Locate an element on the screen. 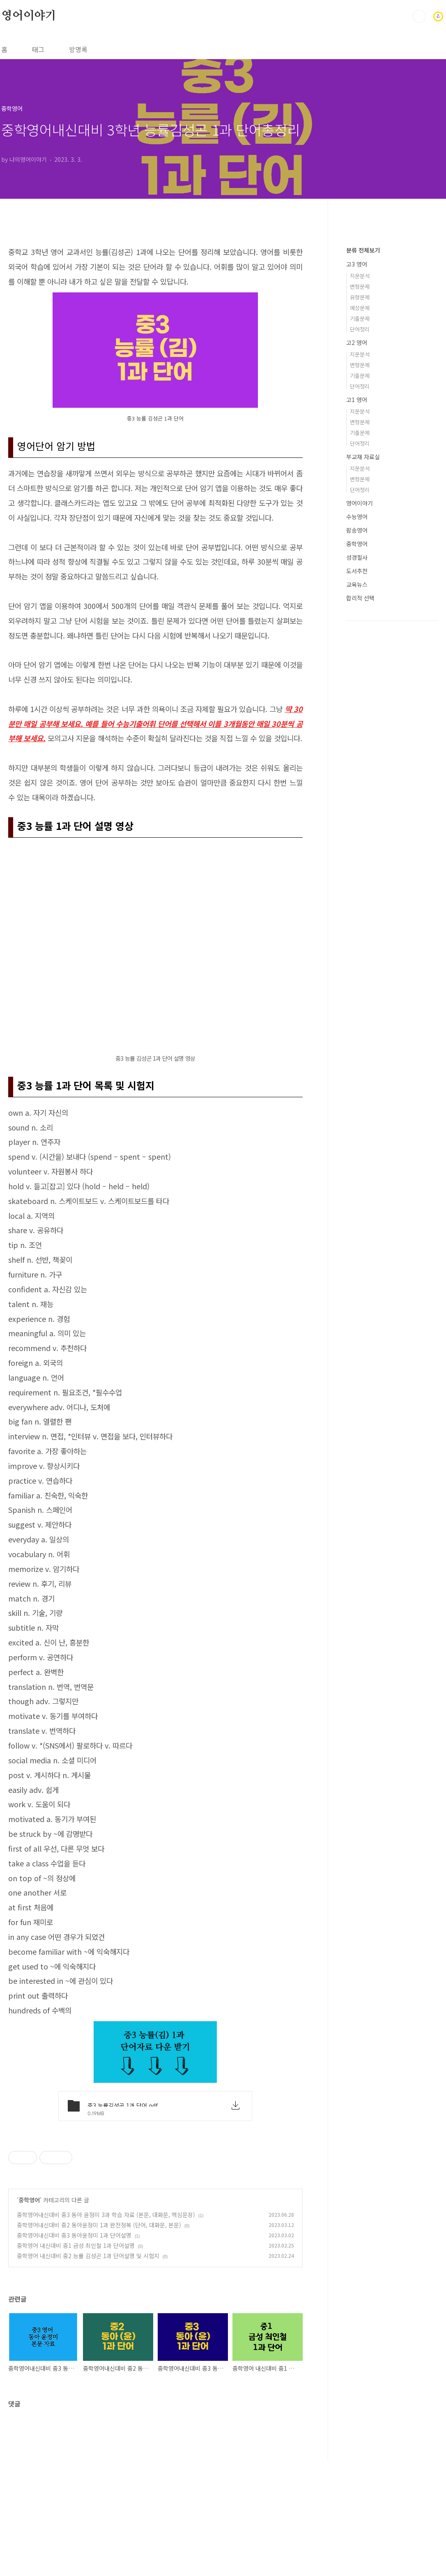  수능영어 is located at coordinates (357, 516).